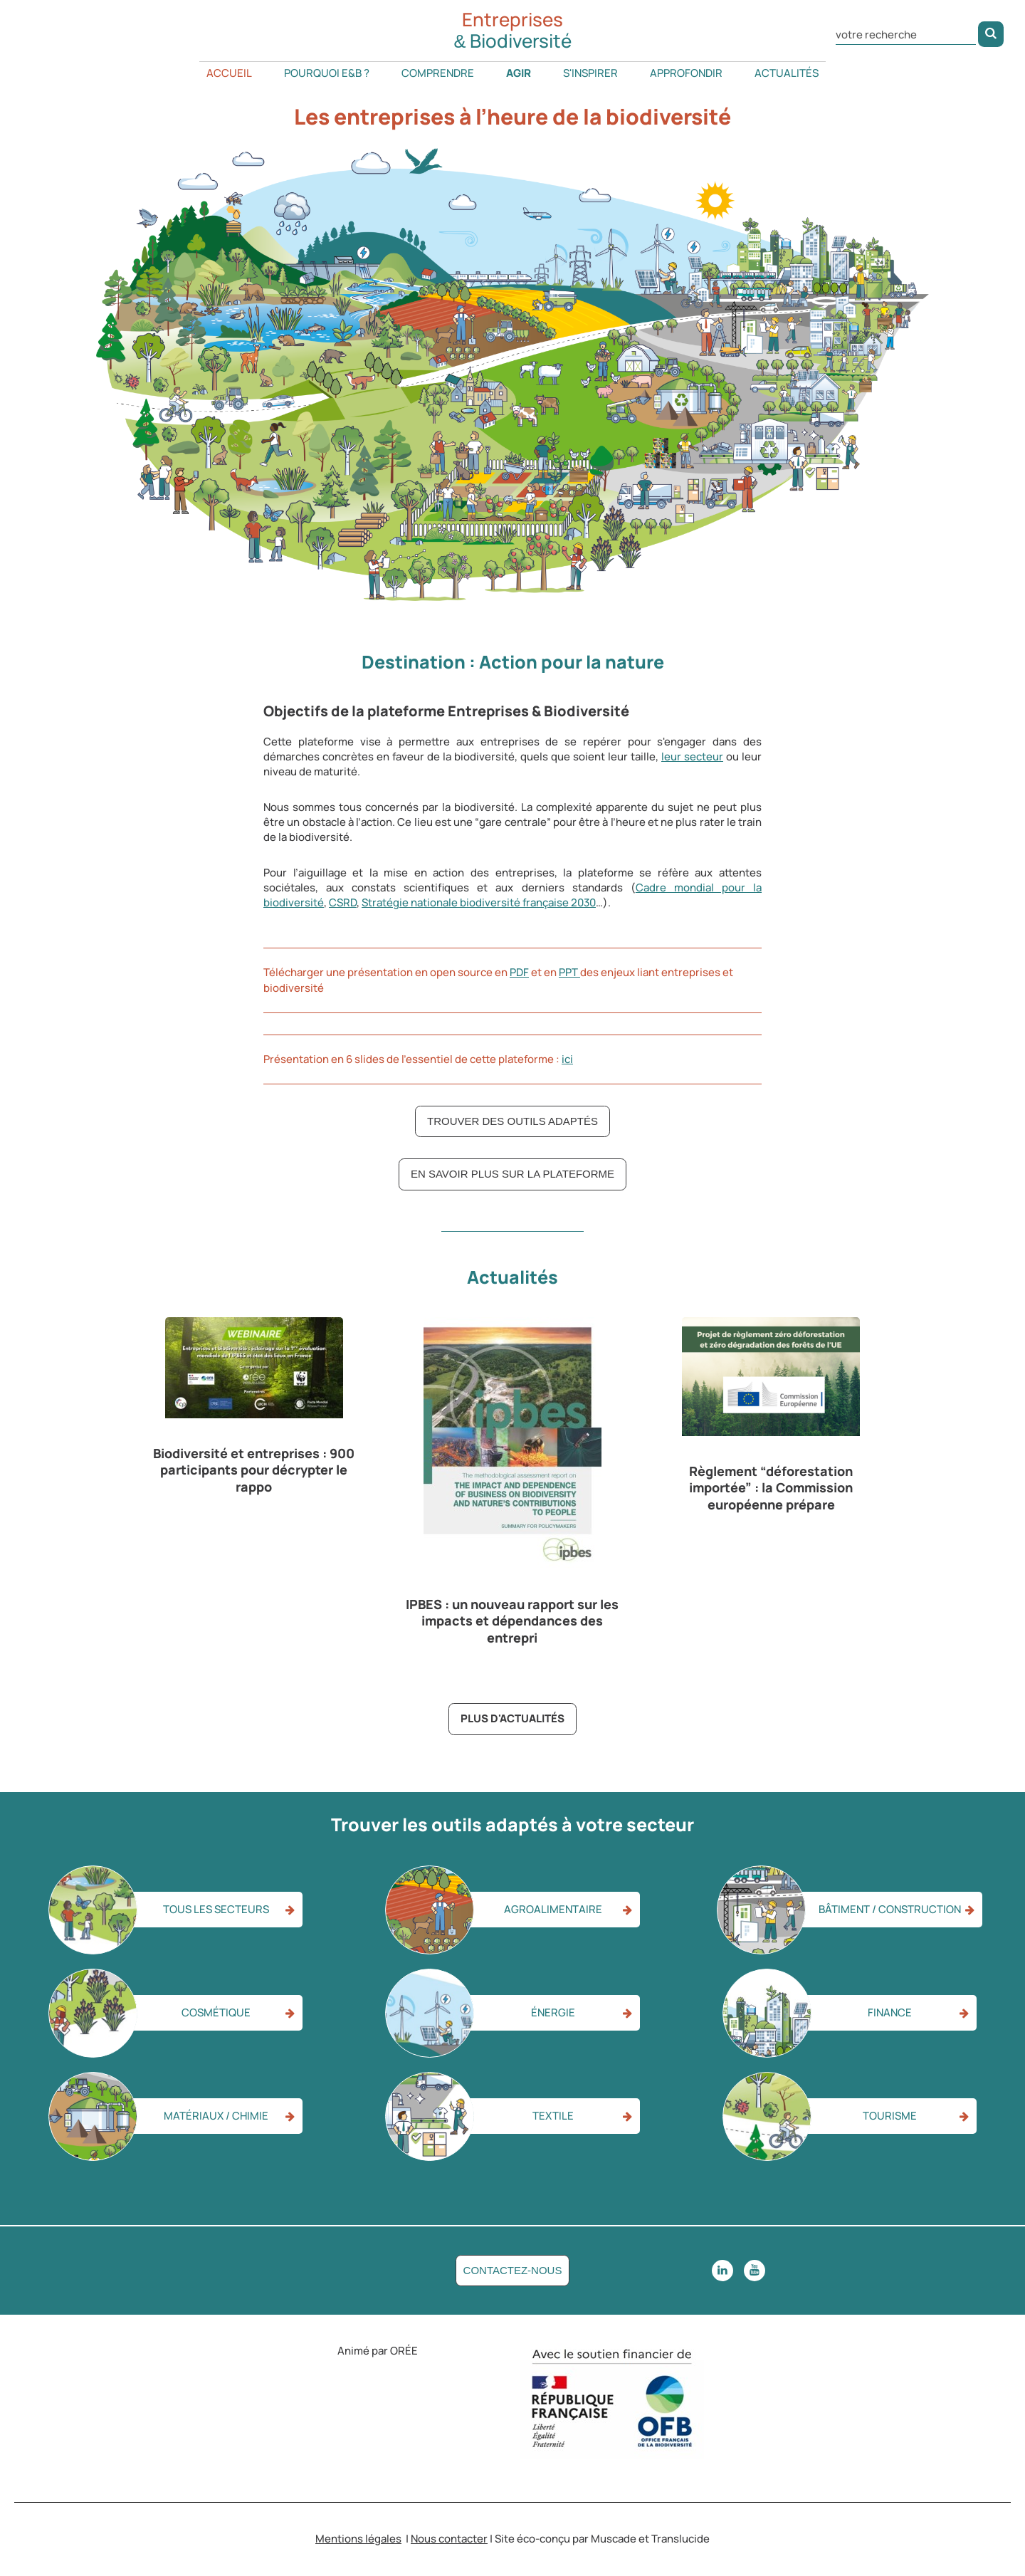  Describe the element at coordinates (569, 972) in the screenshot. I see `PPT` at that location.